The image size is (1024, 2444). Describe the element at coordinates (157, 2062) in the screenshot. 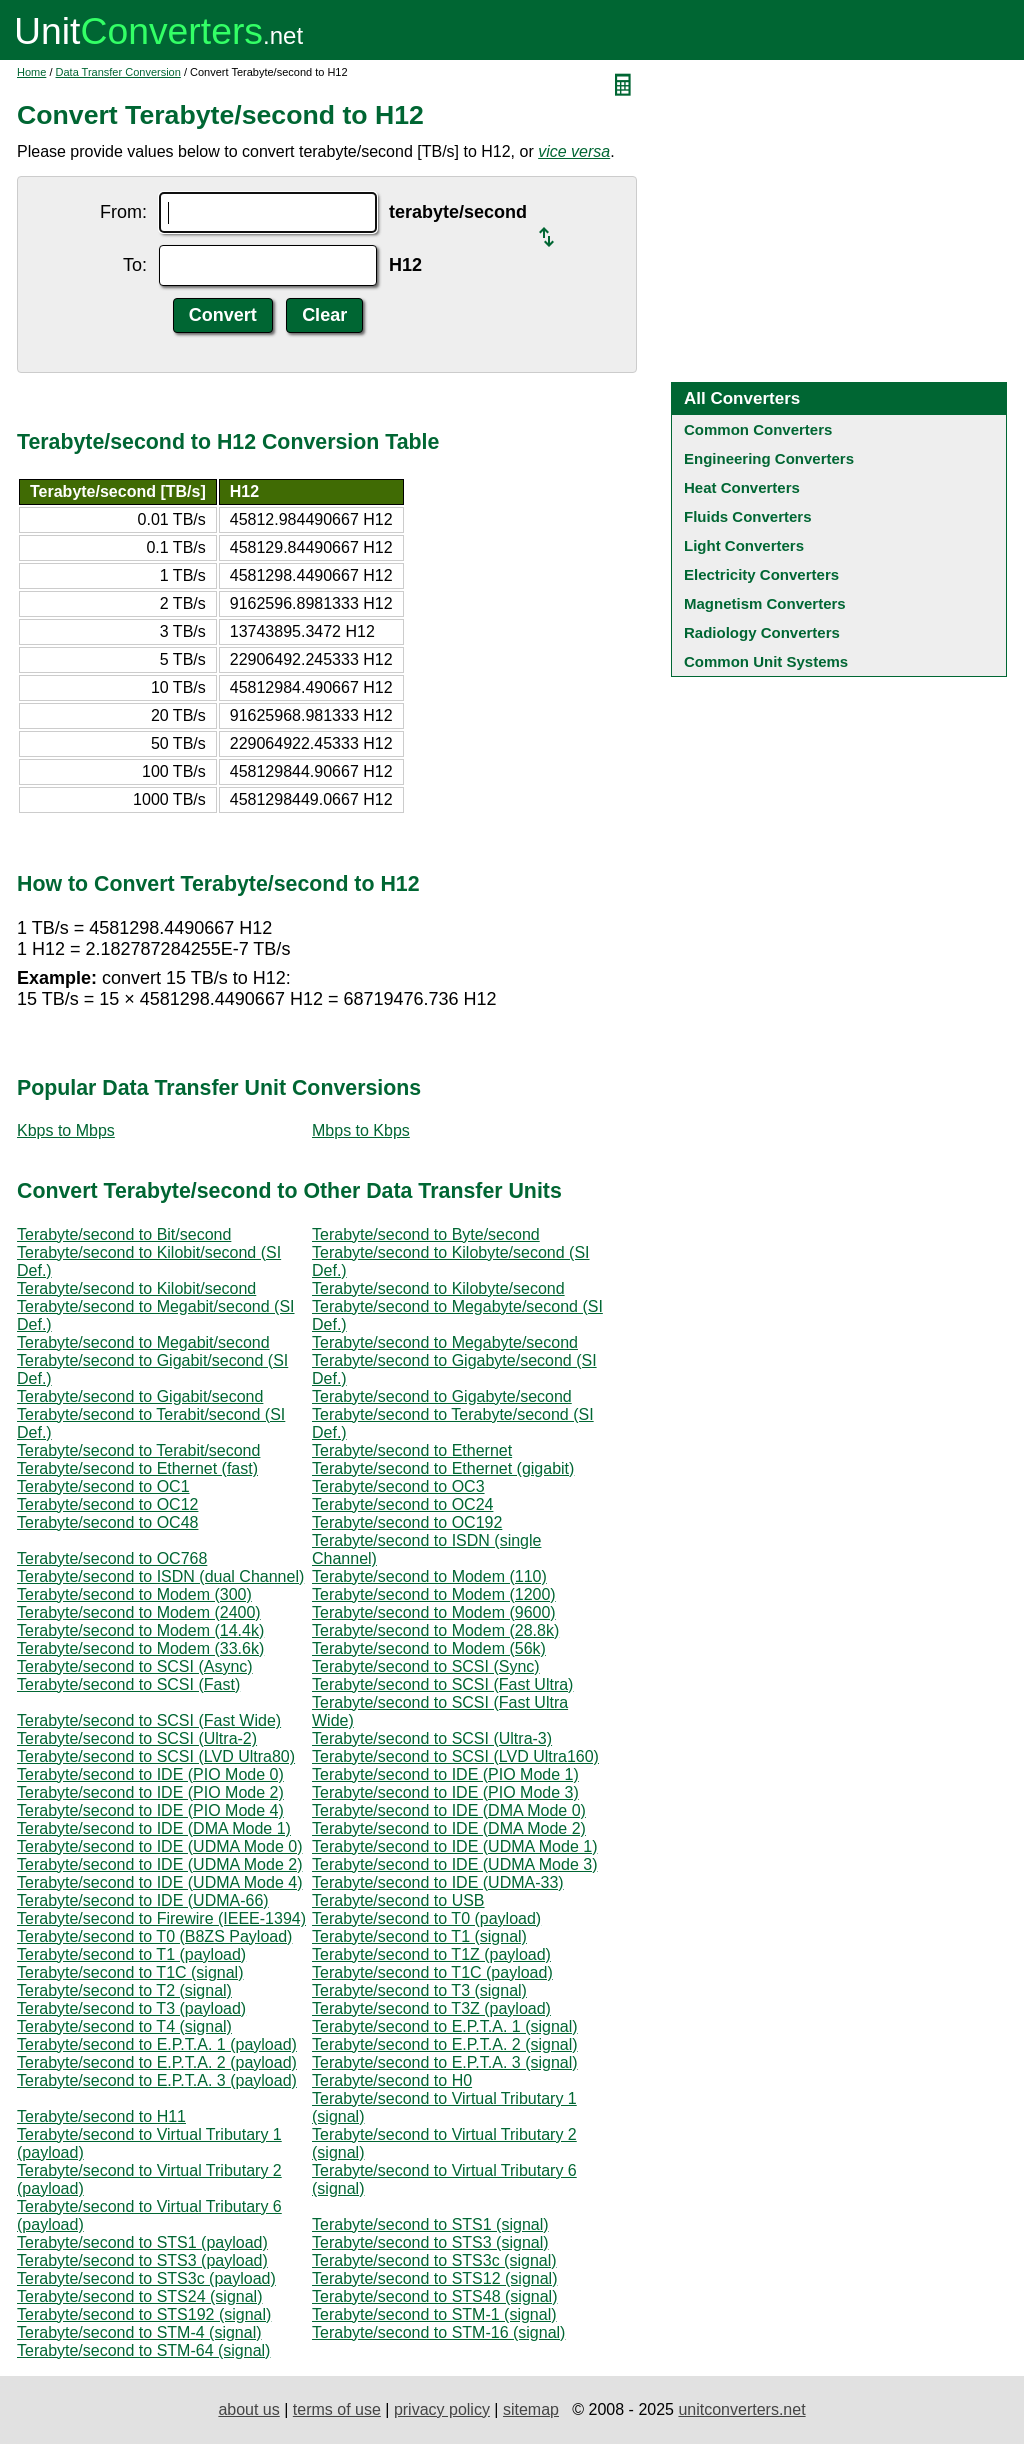

I see `Terabyte/second to E.P.T.A. 2 (payload)` at that location.